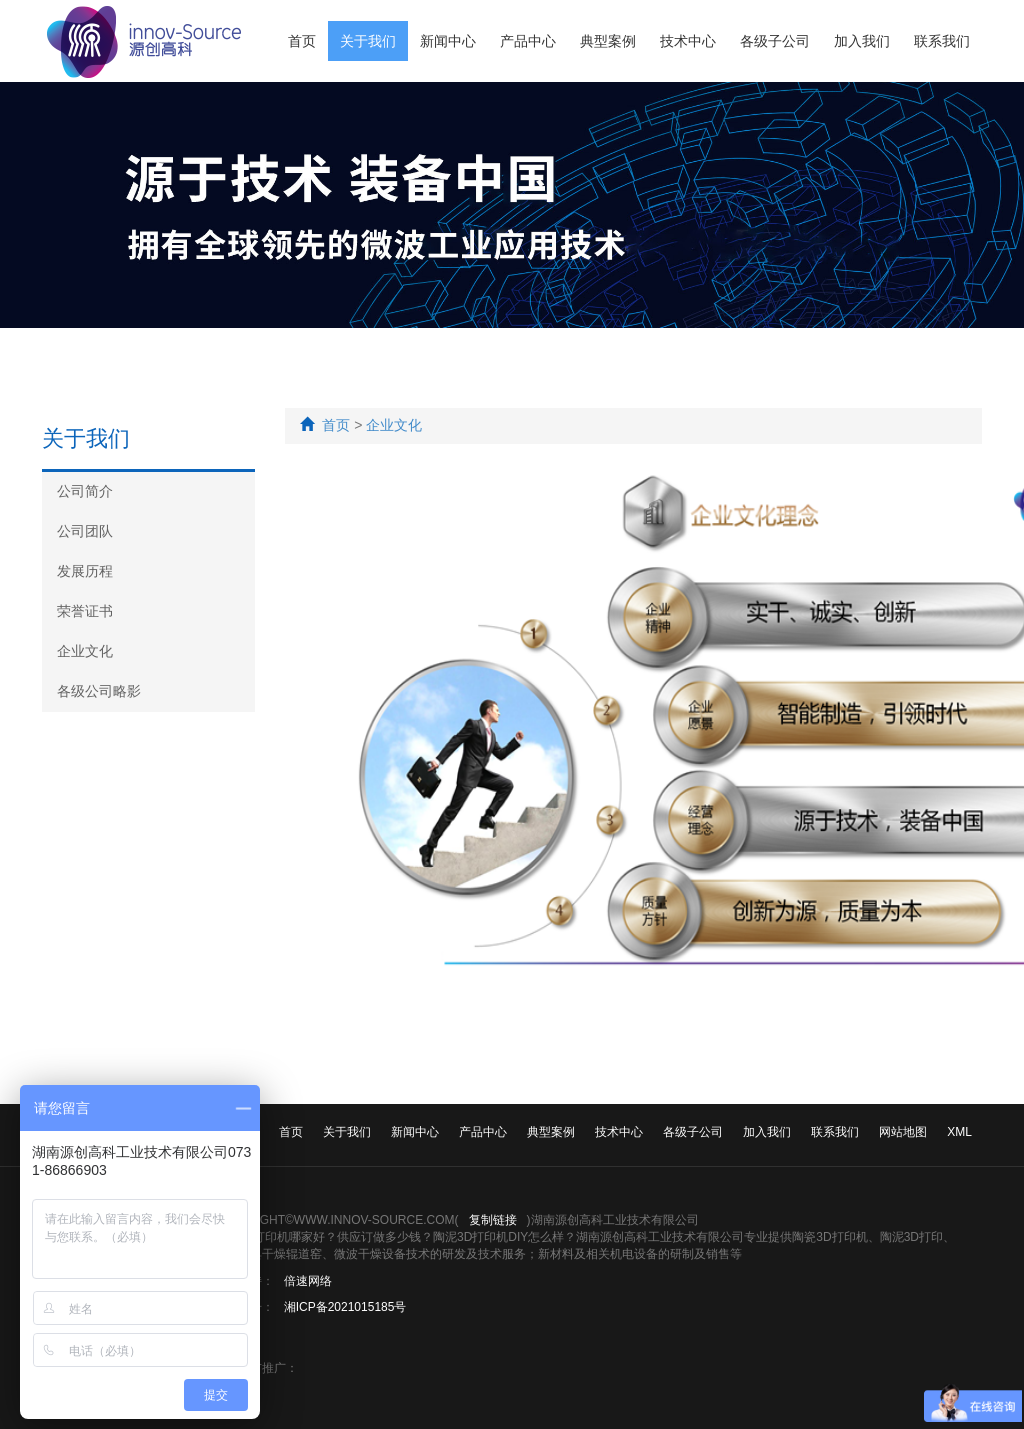 The width and height of the screenshot is (1024, 1429). I want to click on 加入我们, so click(862, 41).